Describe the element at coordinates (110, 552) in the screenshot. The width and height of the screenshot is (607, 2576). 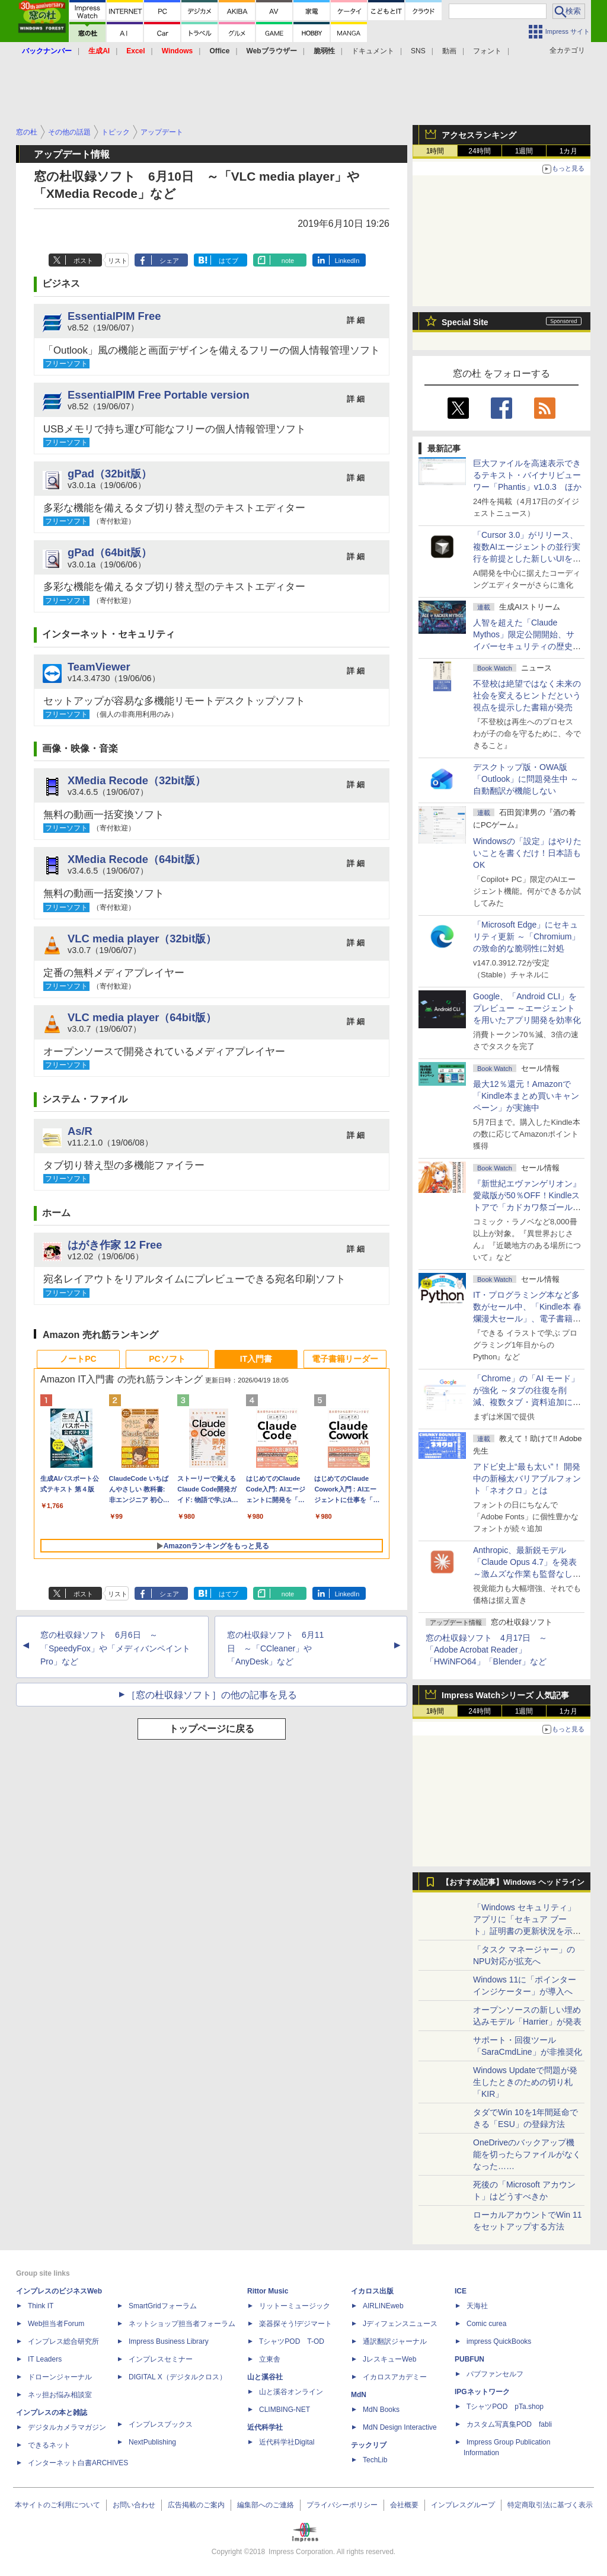
I see `gPad（64bit版）` at that location.